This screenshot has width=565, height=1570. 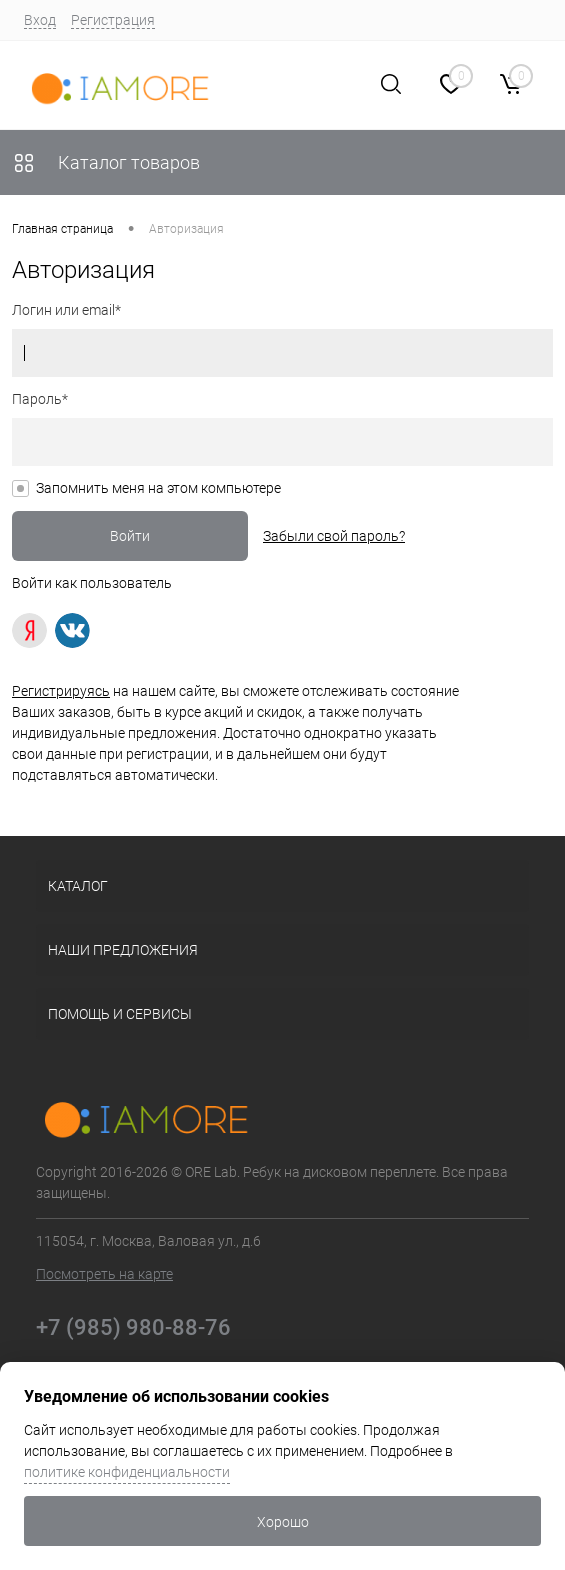 I want to click on Регистрируясь, so click(x=61, y=691).